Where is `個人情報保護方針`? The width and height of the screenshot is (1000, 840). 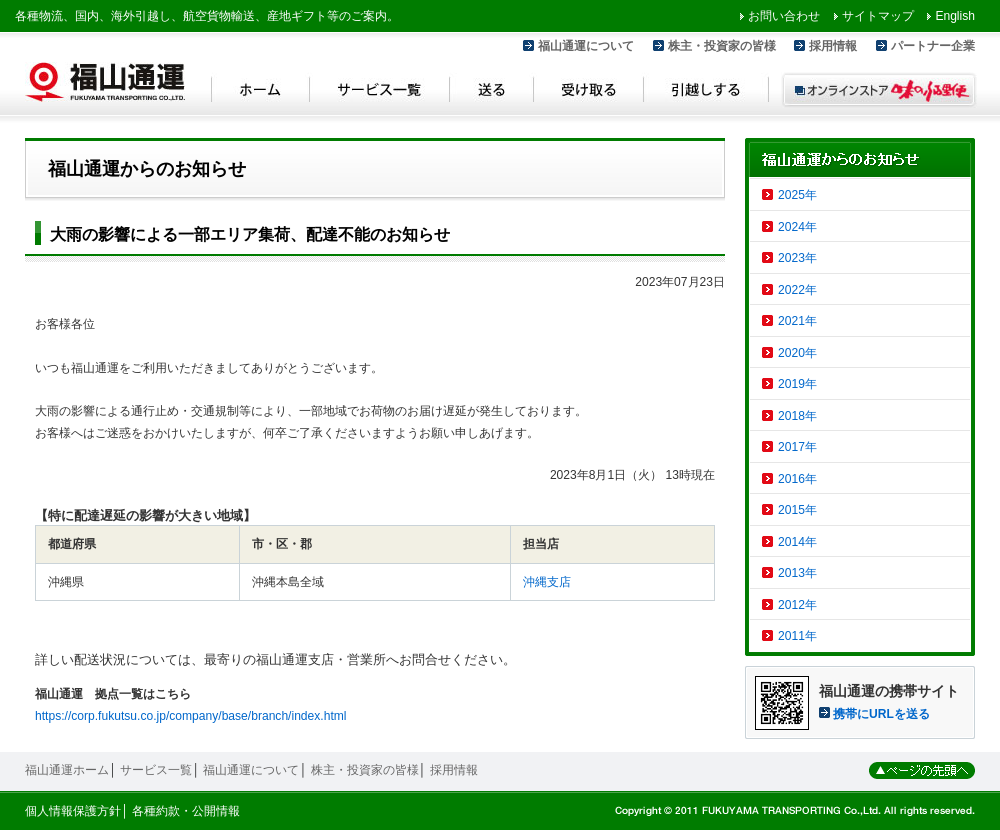 個人情報保護方針 is located at coordinates (73, 811).